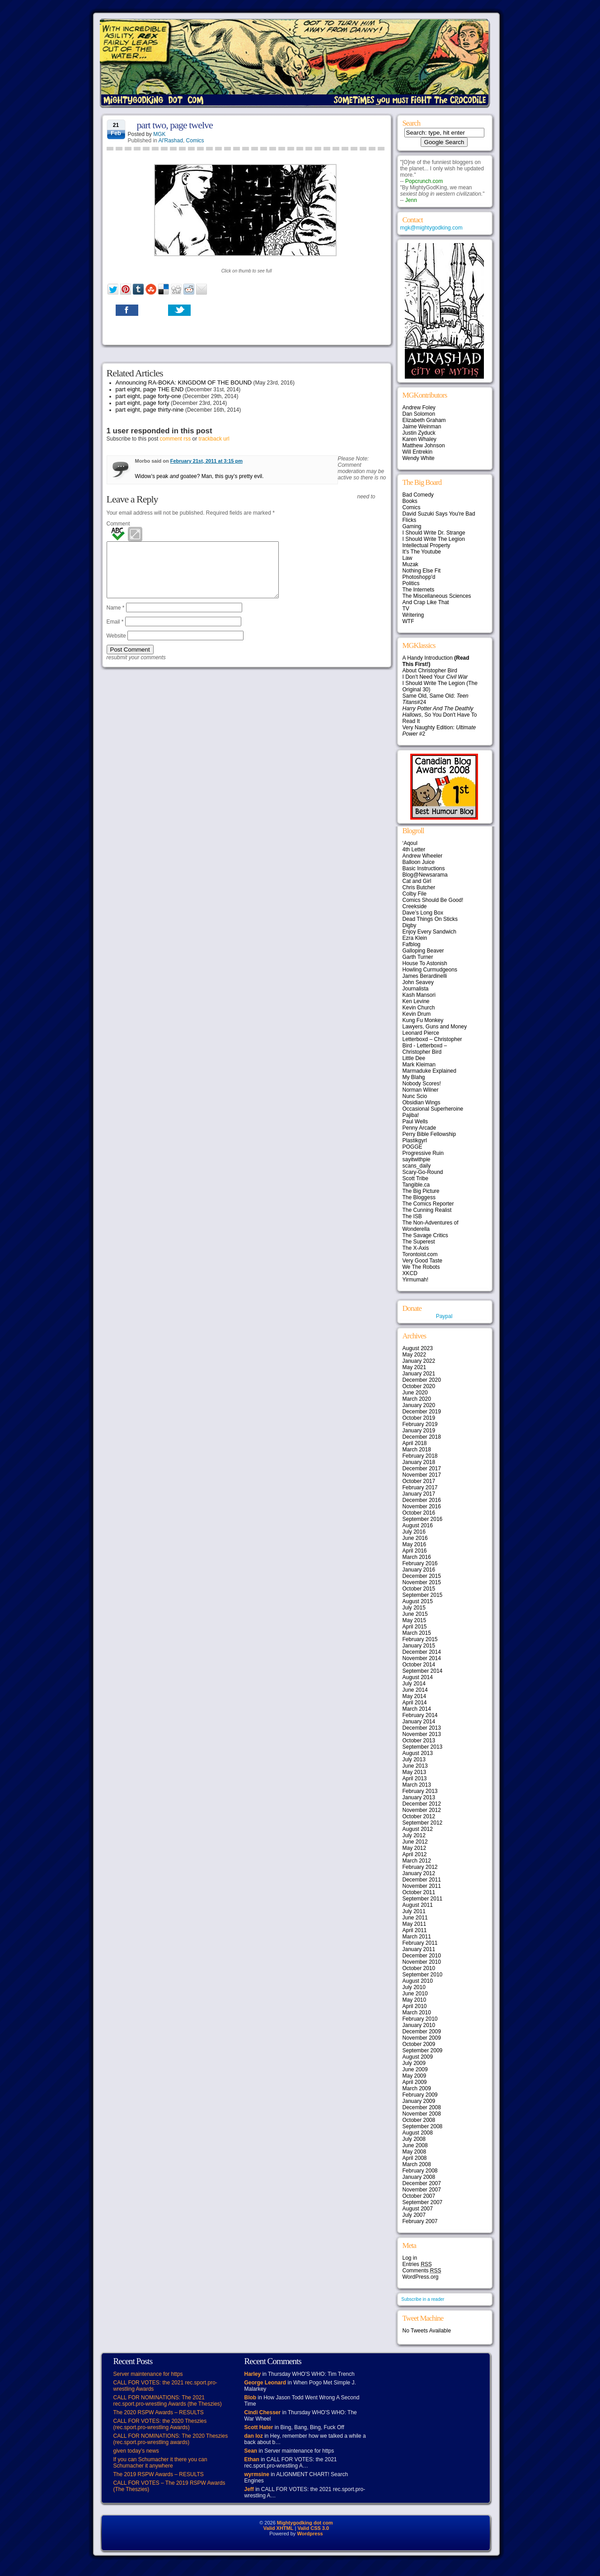 The width and height of the screenshot is (600, 2576). What do you see at coordinates (419, 407) in the screenshot?
I see `Andrew Foley` at bounding box center [419, 407].